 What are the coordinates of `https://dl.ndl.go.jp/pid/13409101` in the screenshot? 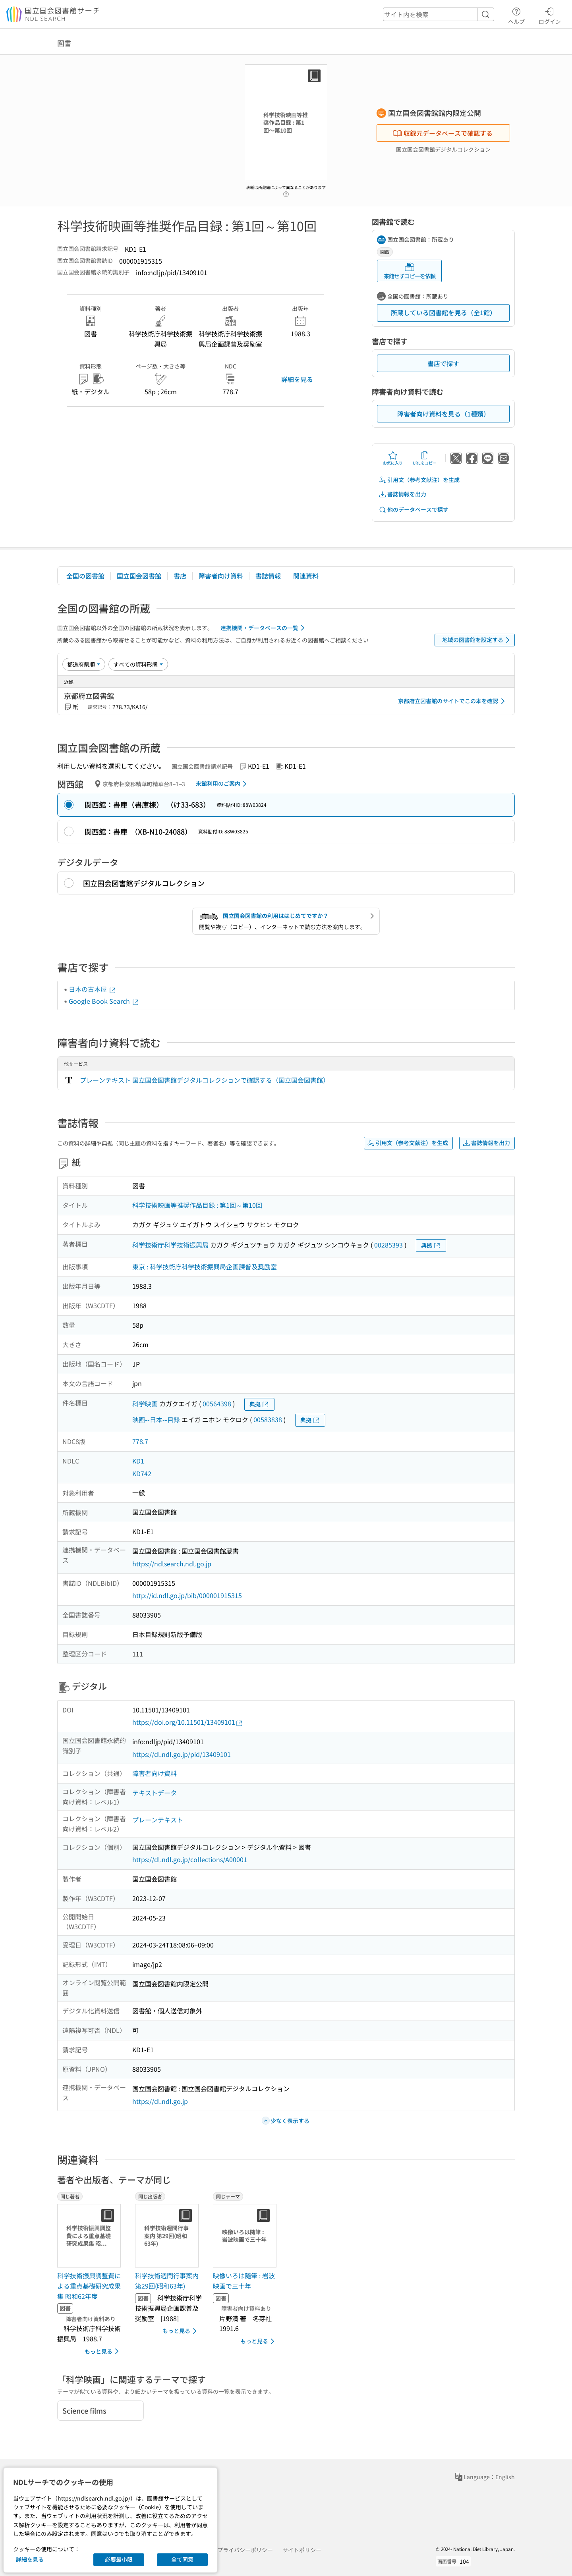 It's located at (181, 1754).